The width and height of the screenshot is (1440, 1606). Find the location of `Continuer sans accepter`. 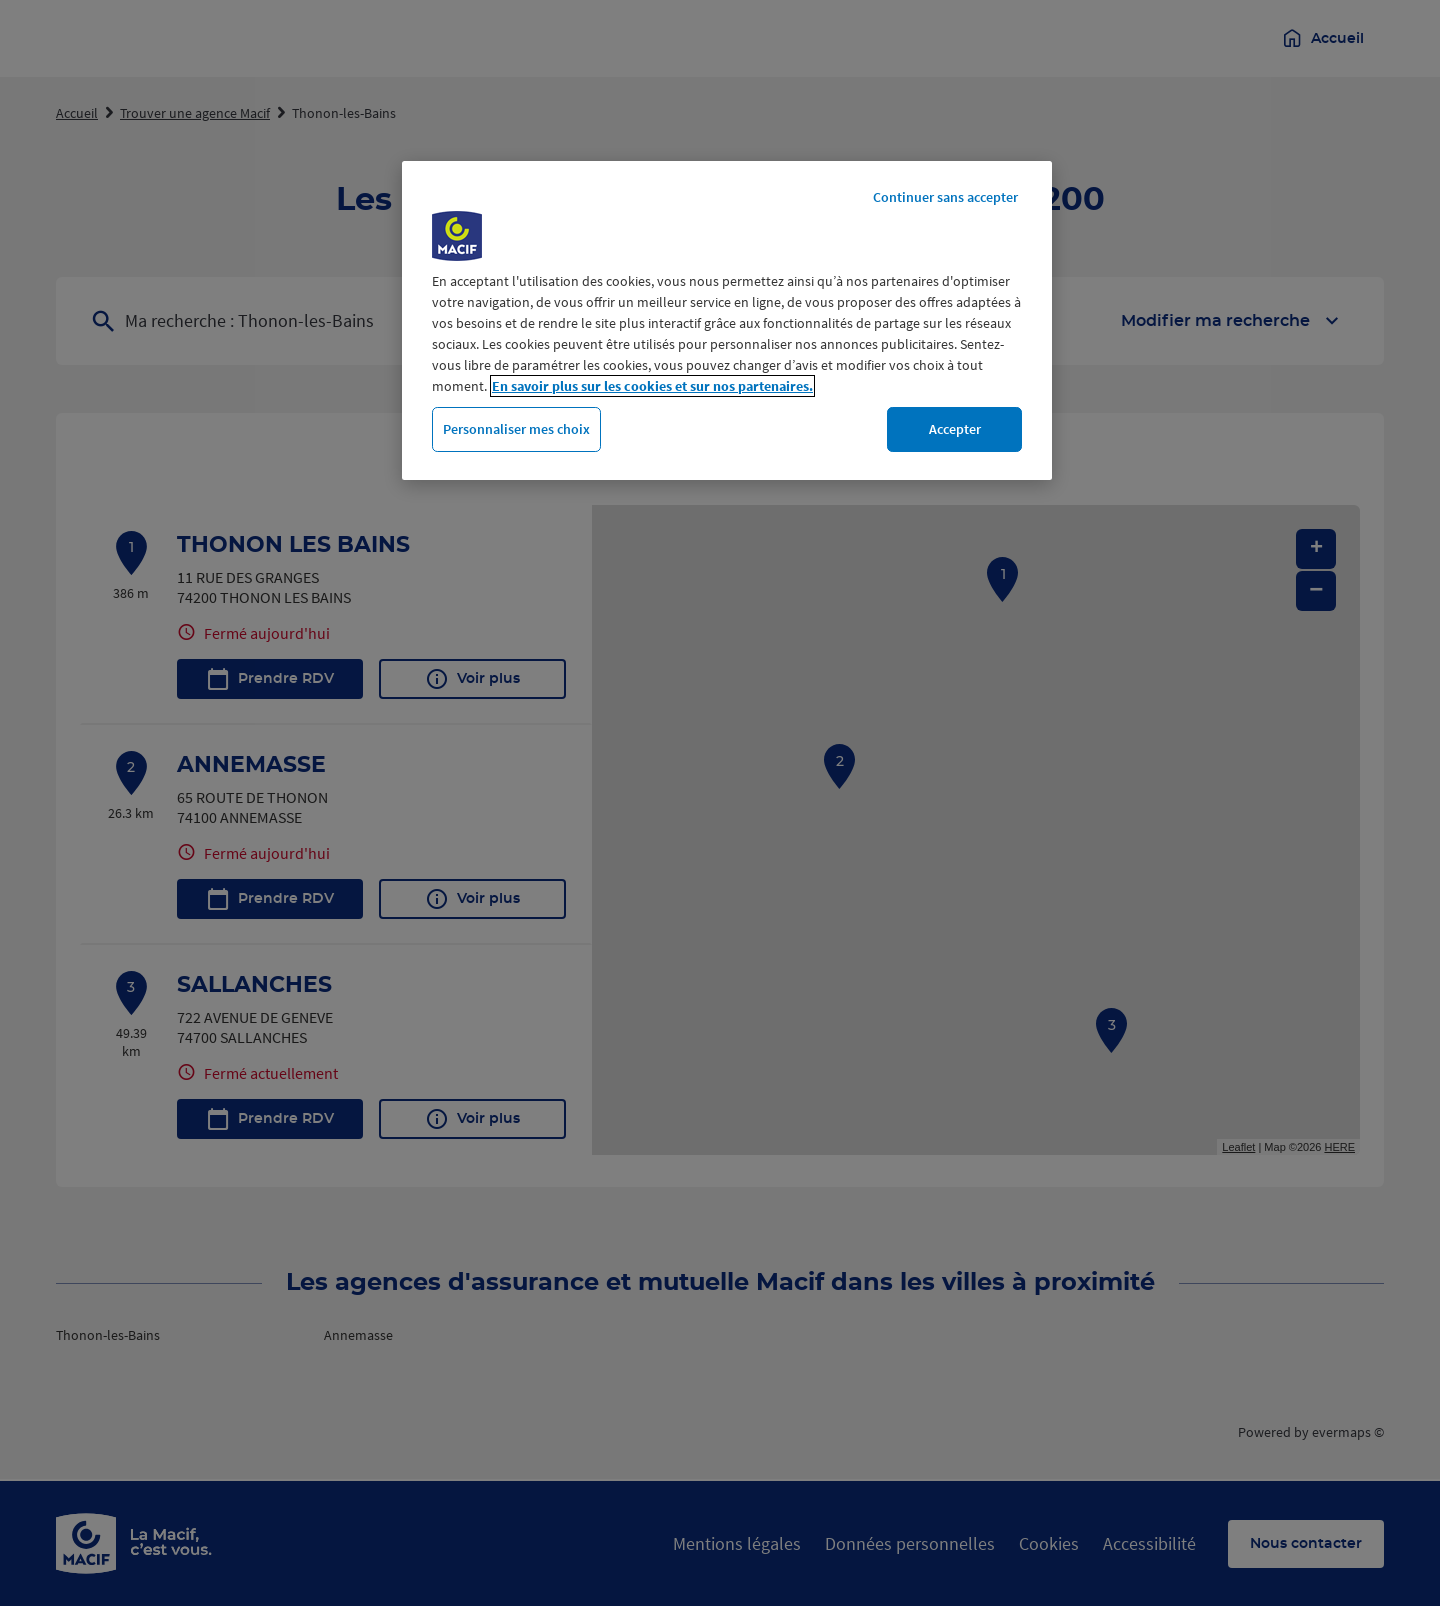

Continuer sans accepter is located at coordinates (945, 197).